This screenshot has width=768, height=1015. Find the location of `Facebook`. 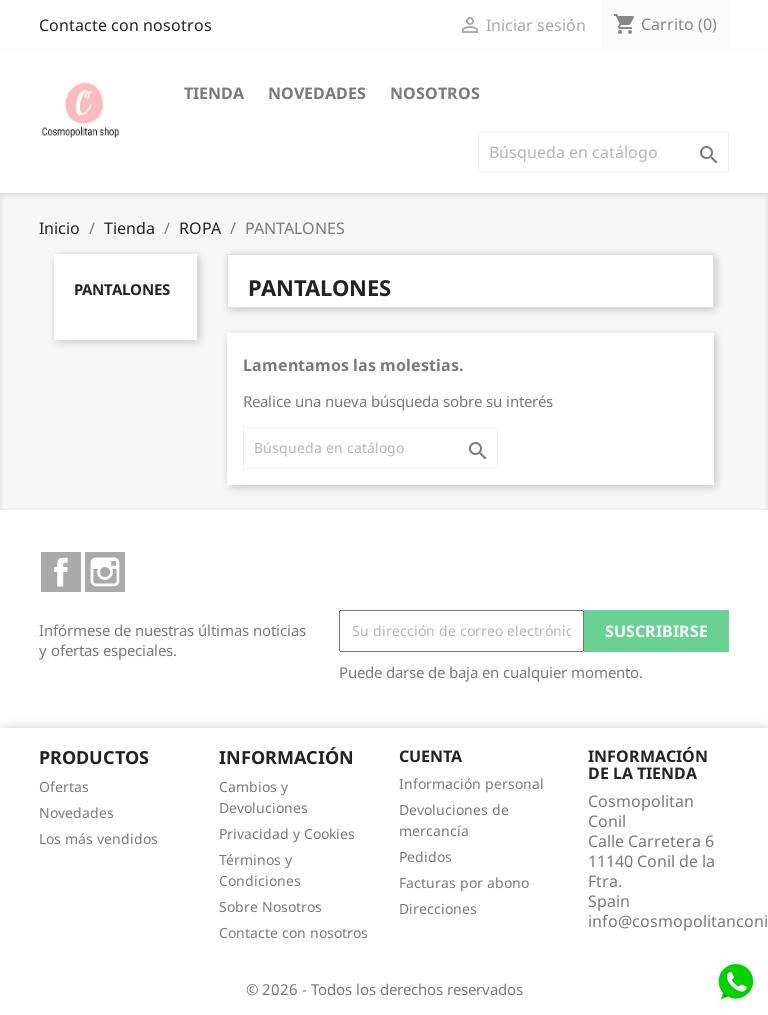

Facebook is located at coordinates (61, 572).